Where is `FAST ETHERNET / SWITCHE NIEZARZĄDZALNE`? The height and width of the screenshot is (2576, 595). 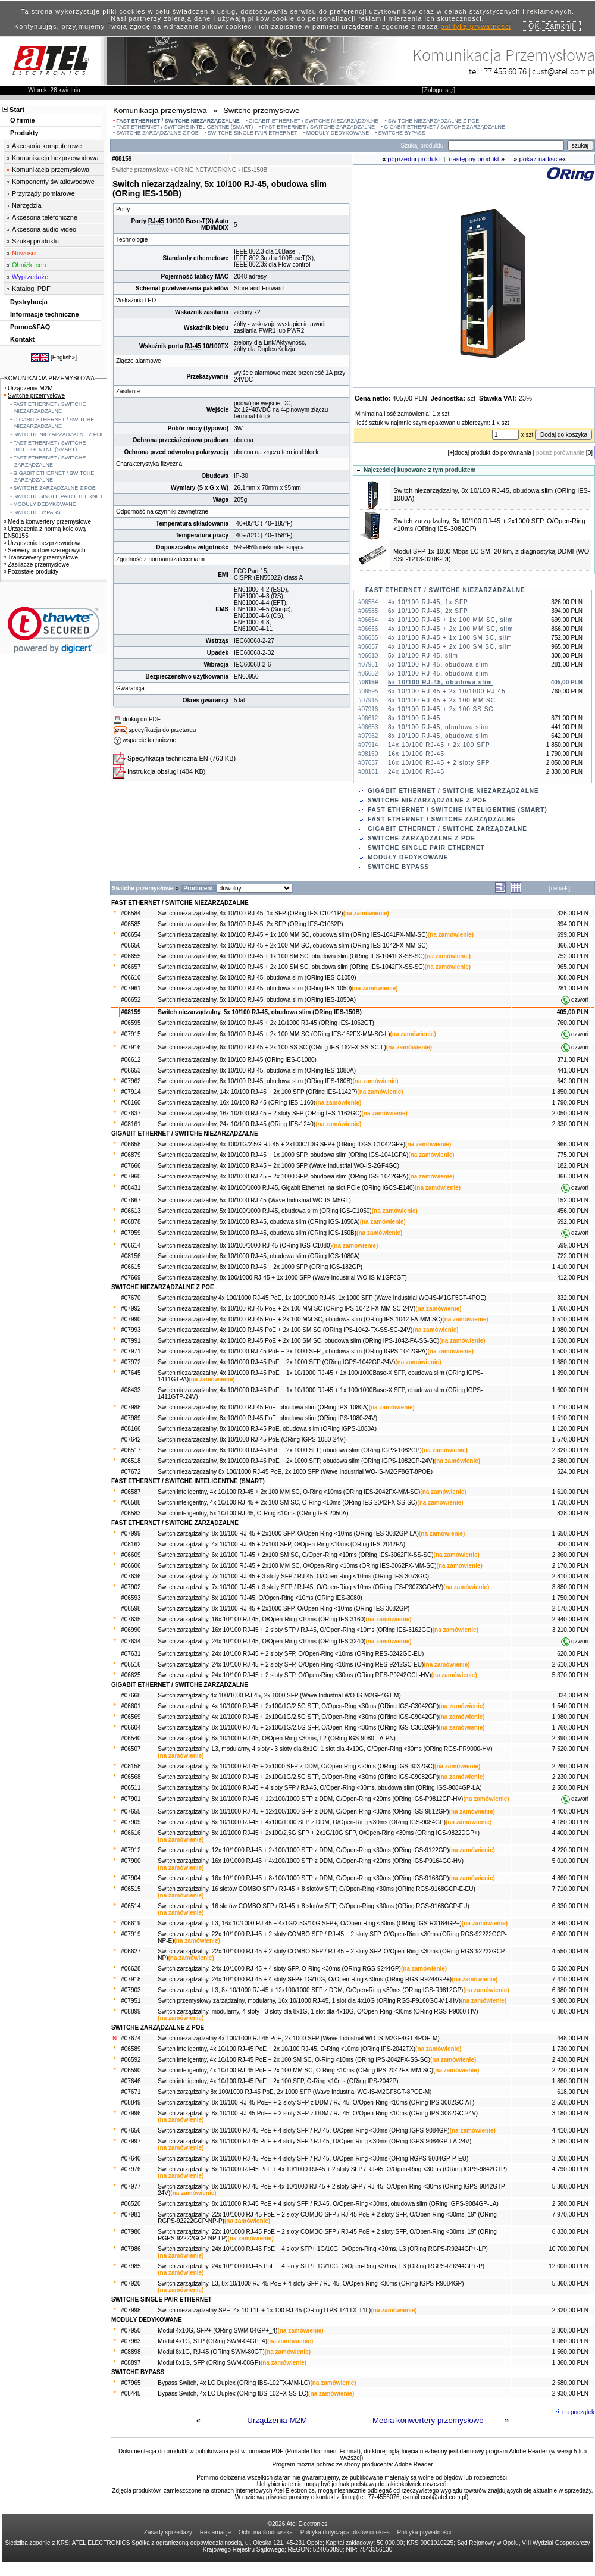
FAST ETHERNET / SWITCHE NIEZARZĄDZALNE is located at coordinates (178, 121).